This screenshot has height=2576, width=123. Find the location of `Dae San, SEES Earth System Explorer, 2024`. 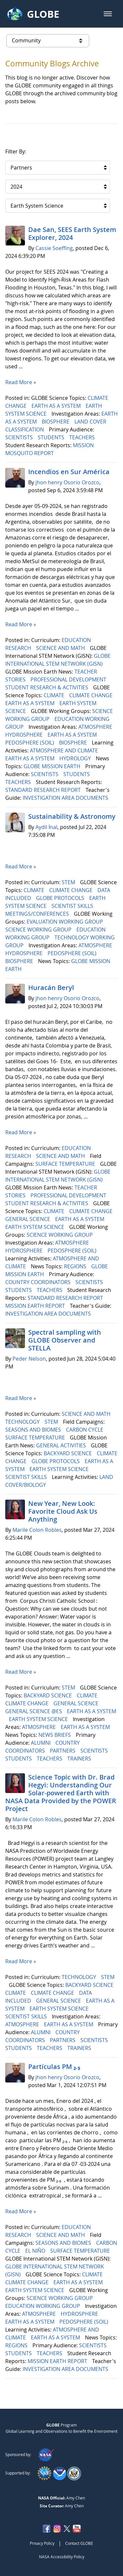

Dae San, SEES Earth System Explorer, 2024 is located at coordinates (72, 233).